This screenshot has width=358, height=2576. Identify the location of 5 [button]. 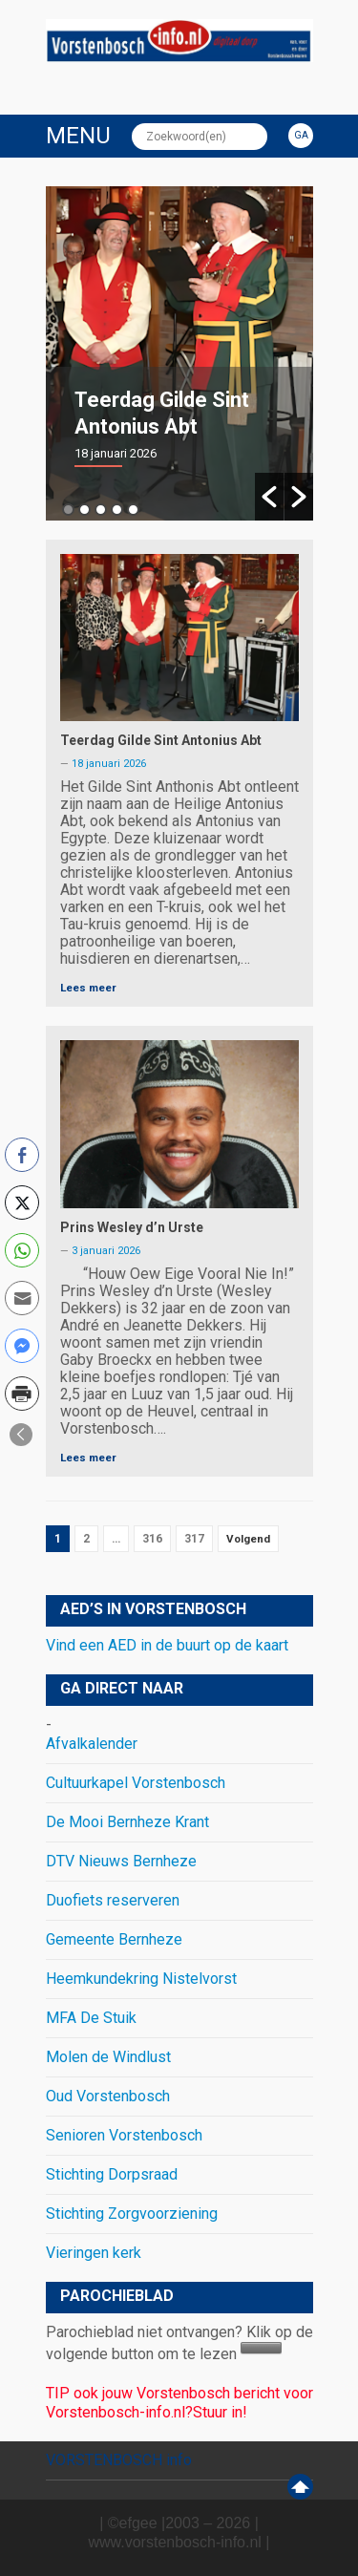
(133, 509).